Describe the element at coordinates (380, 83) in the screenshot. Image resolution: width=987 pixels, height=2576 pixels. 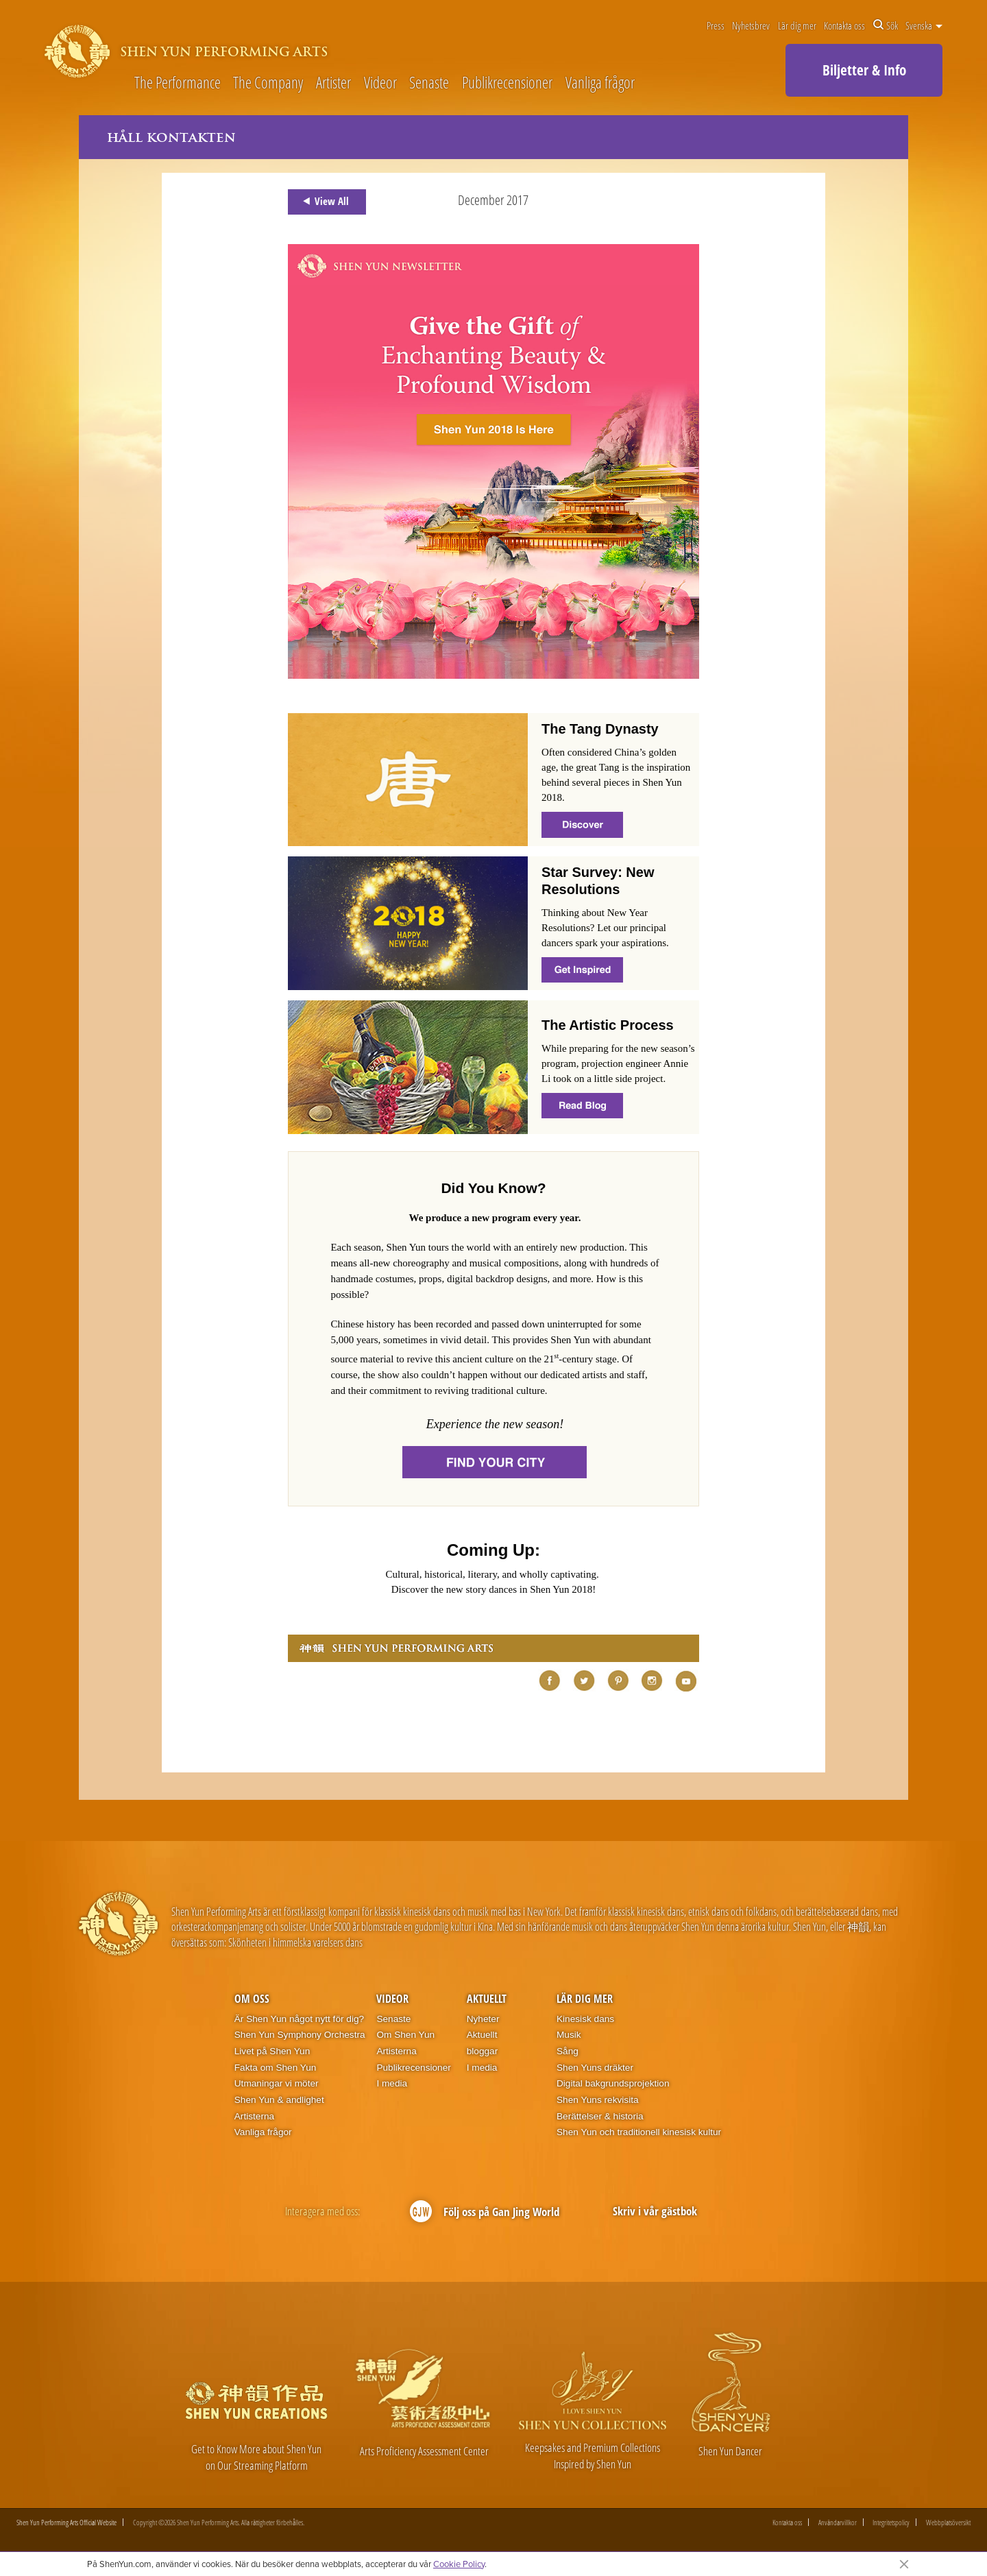
I see `Videor` at that location.